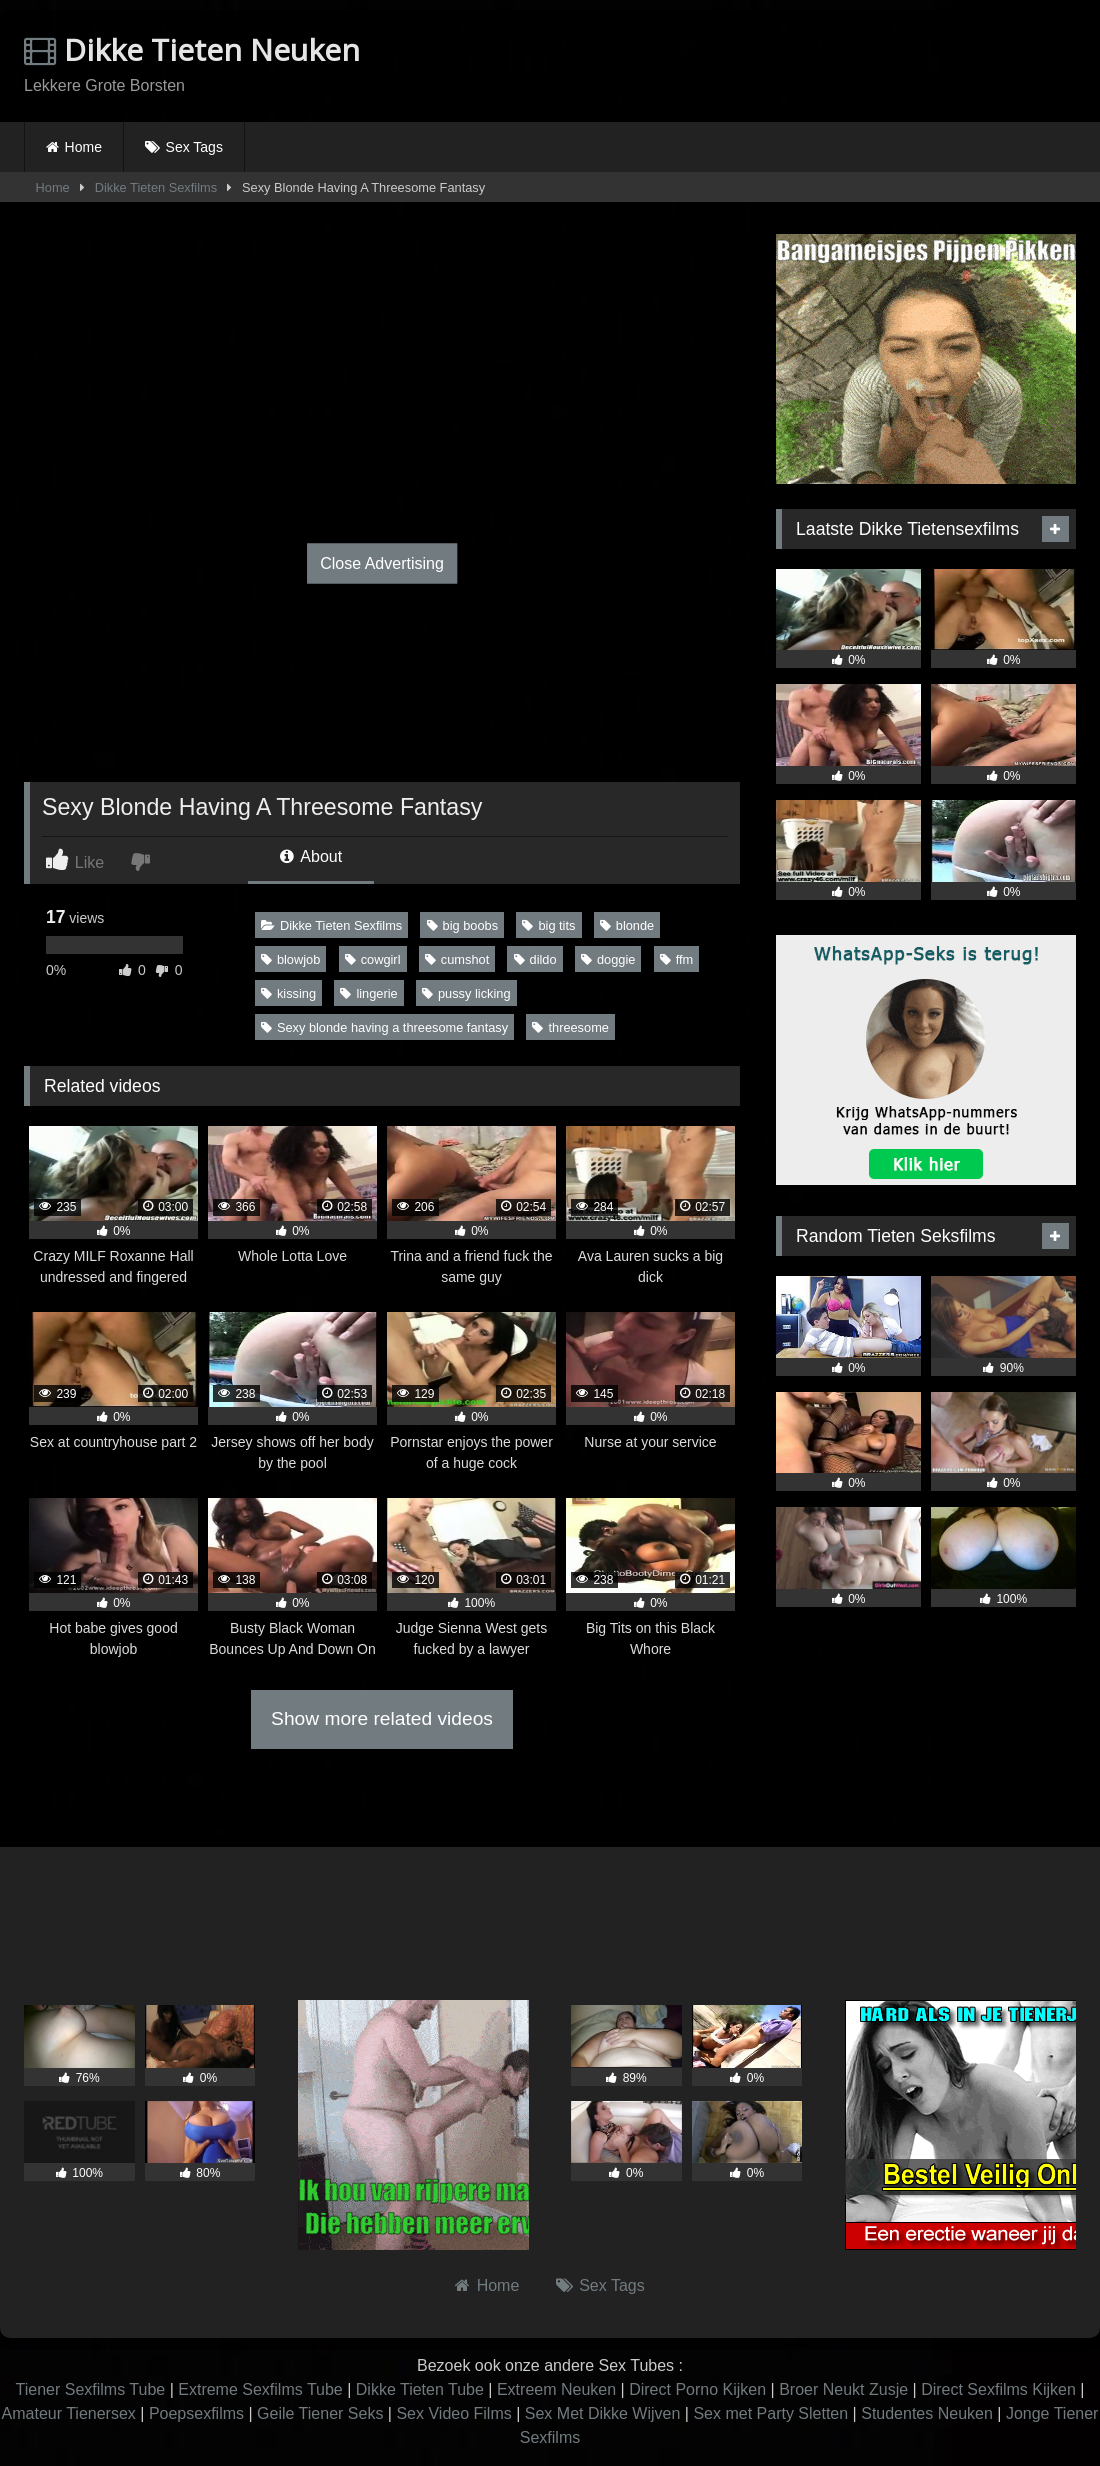 The image size is (1100, 2466). I want to click on Direct Sexfilms Kijken, so click(998, 2389).